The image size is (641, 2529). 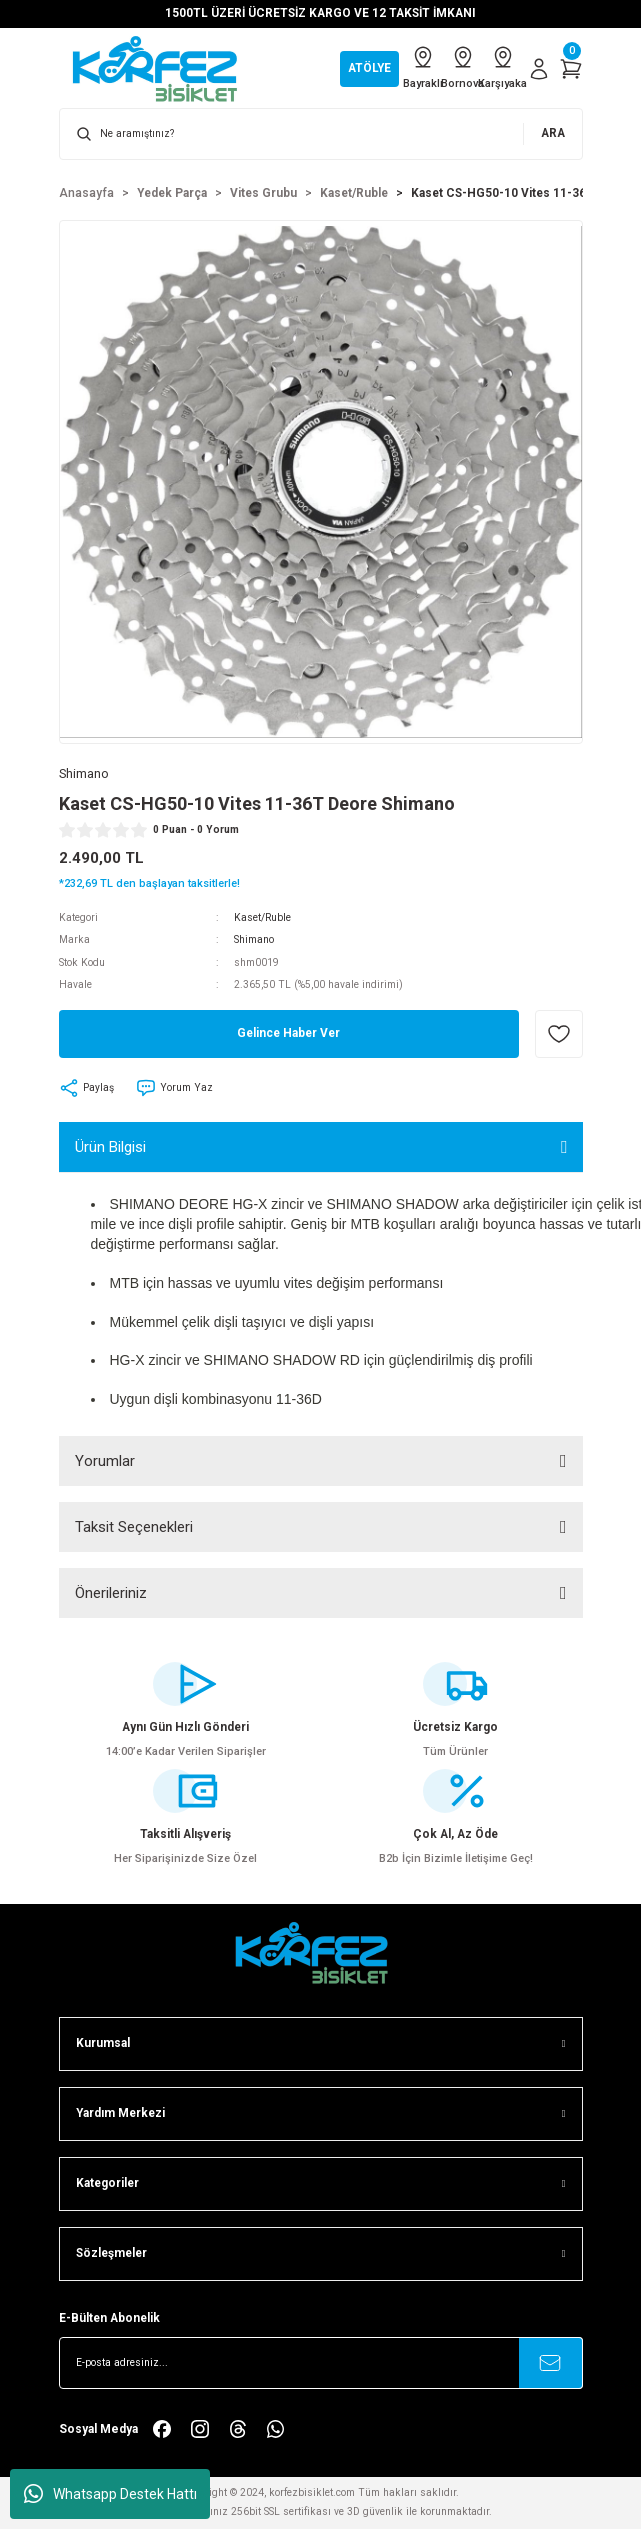 What do you see at coordinates (111, 1593) in the screenshot?
I see `Önerileriniz` at bounding box center [111, 1593].